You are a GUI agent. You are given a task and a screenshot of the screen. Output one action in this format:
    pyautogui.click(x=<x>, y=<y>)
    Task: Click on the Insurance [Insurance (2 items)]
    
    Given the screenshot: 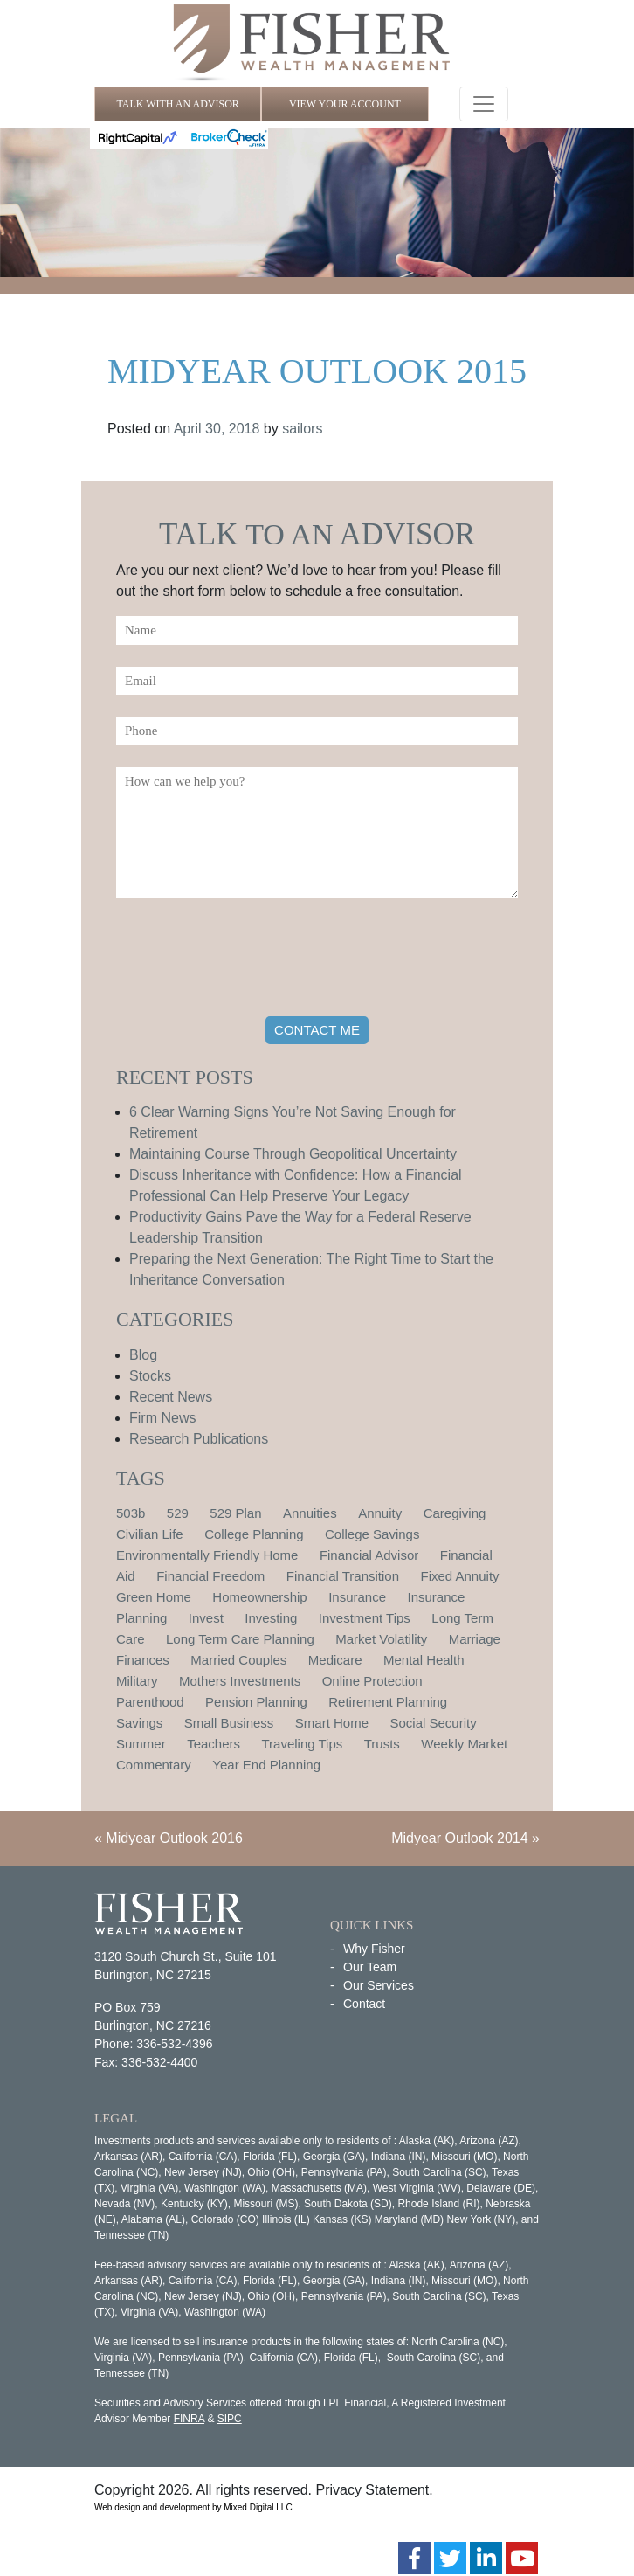 What is the action you would take?
    pyautogui.click(x=357, y=1596)
    